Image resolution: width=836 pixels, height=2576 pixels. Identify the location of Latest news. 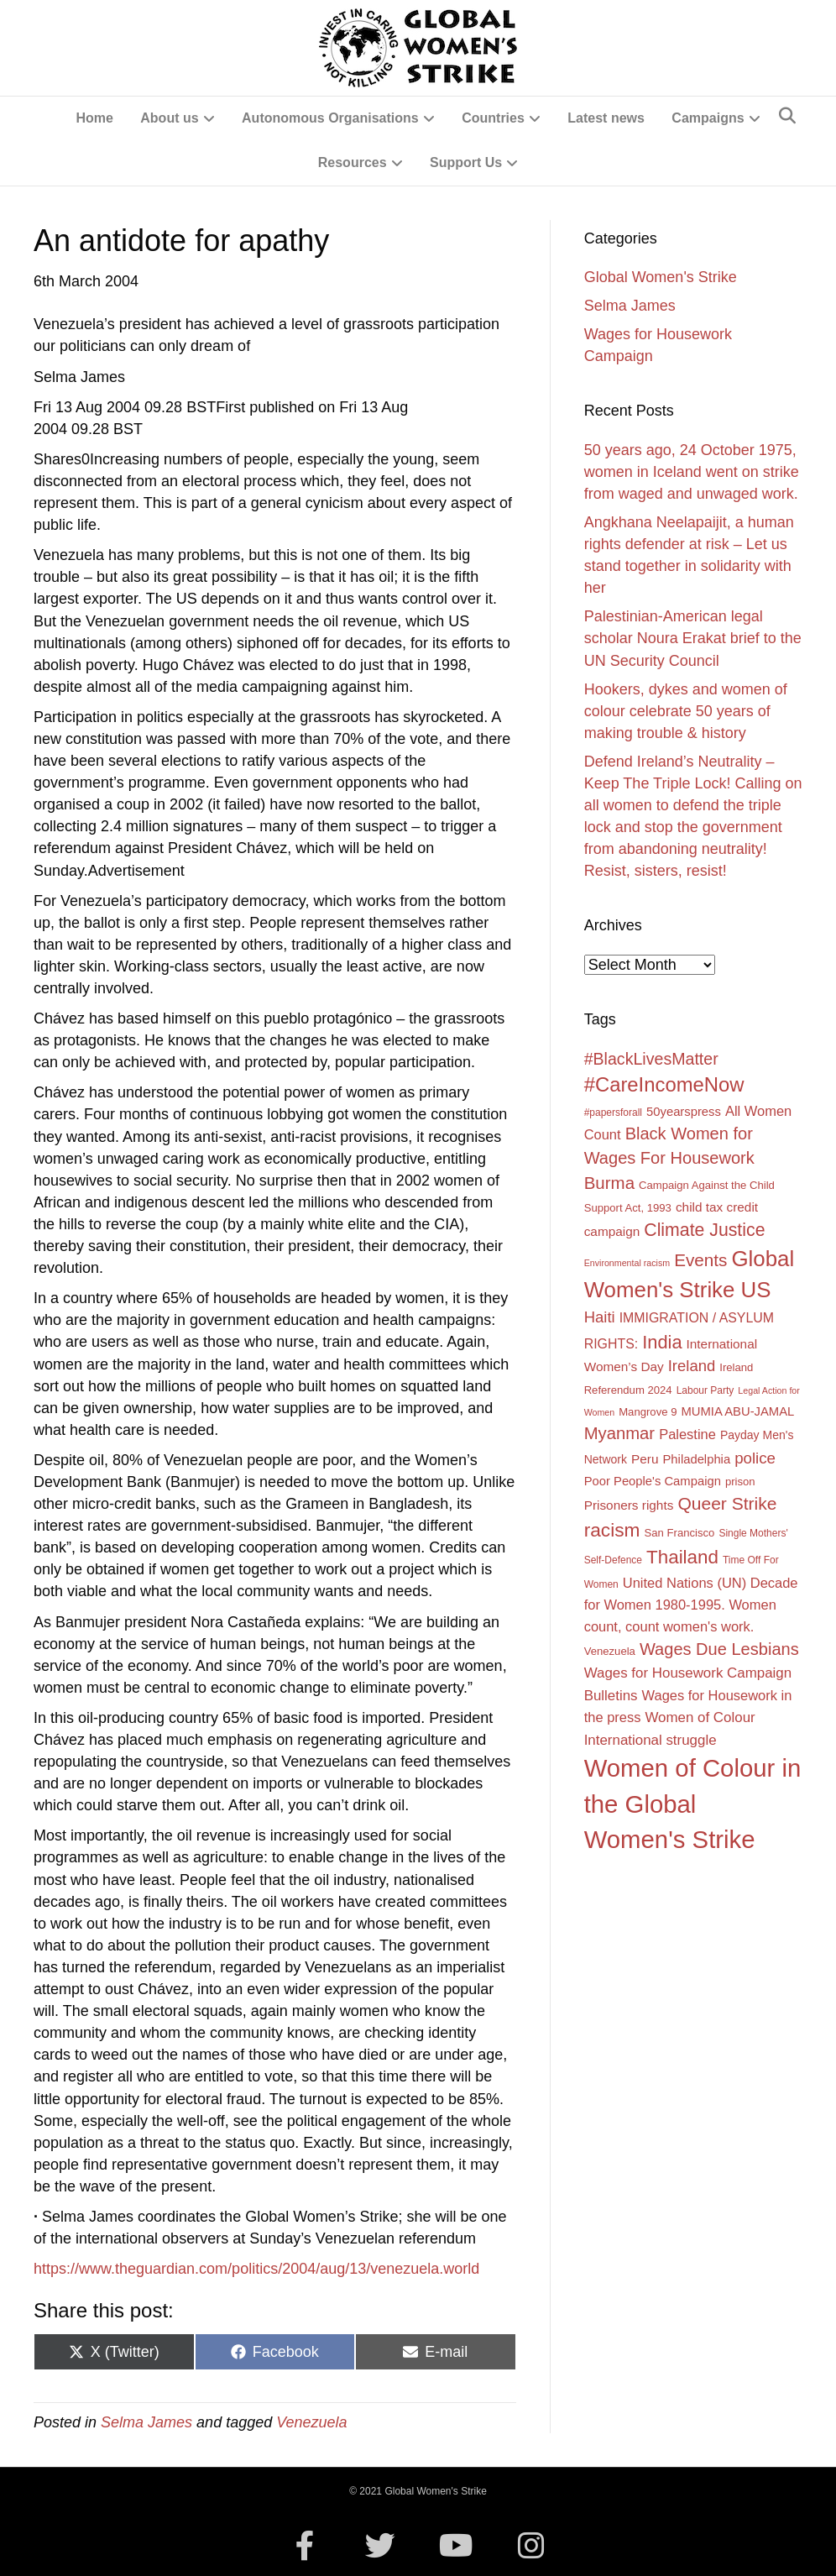
(606, 118).